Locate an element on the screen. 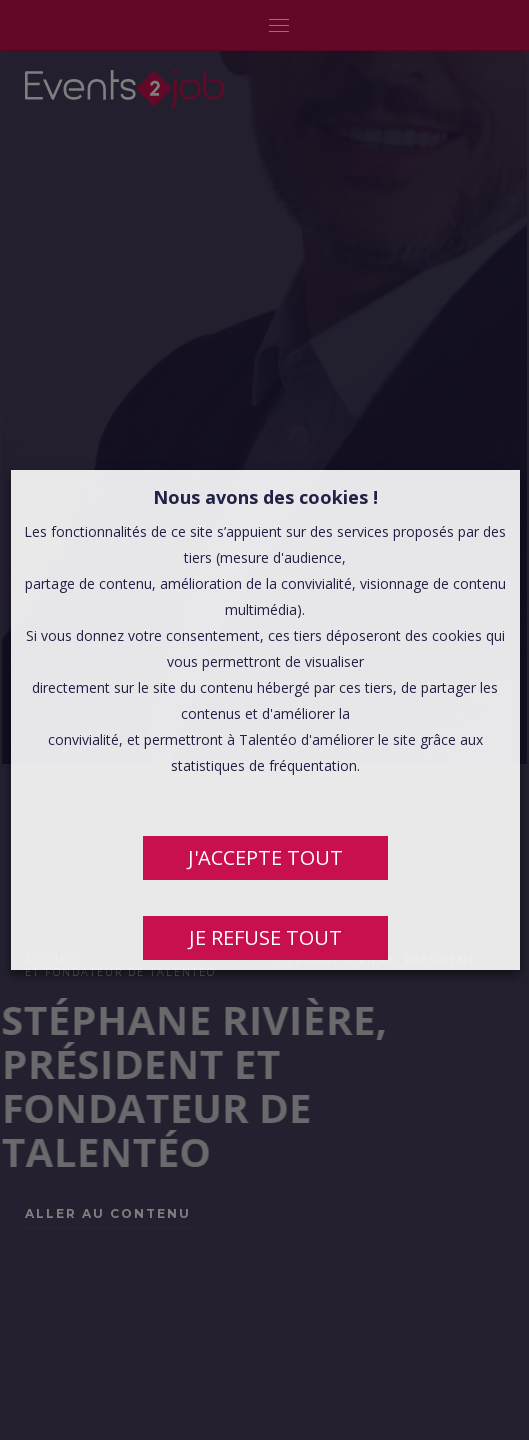  J'ACCEPTE TOUT [button] is located at coordinates (264, 857).